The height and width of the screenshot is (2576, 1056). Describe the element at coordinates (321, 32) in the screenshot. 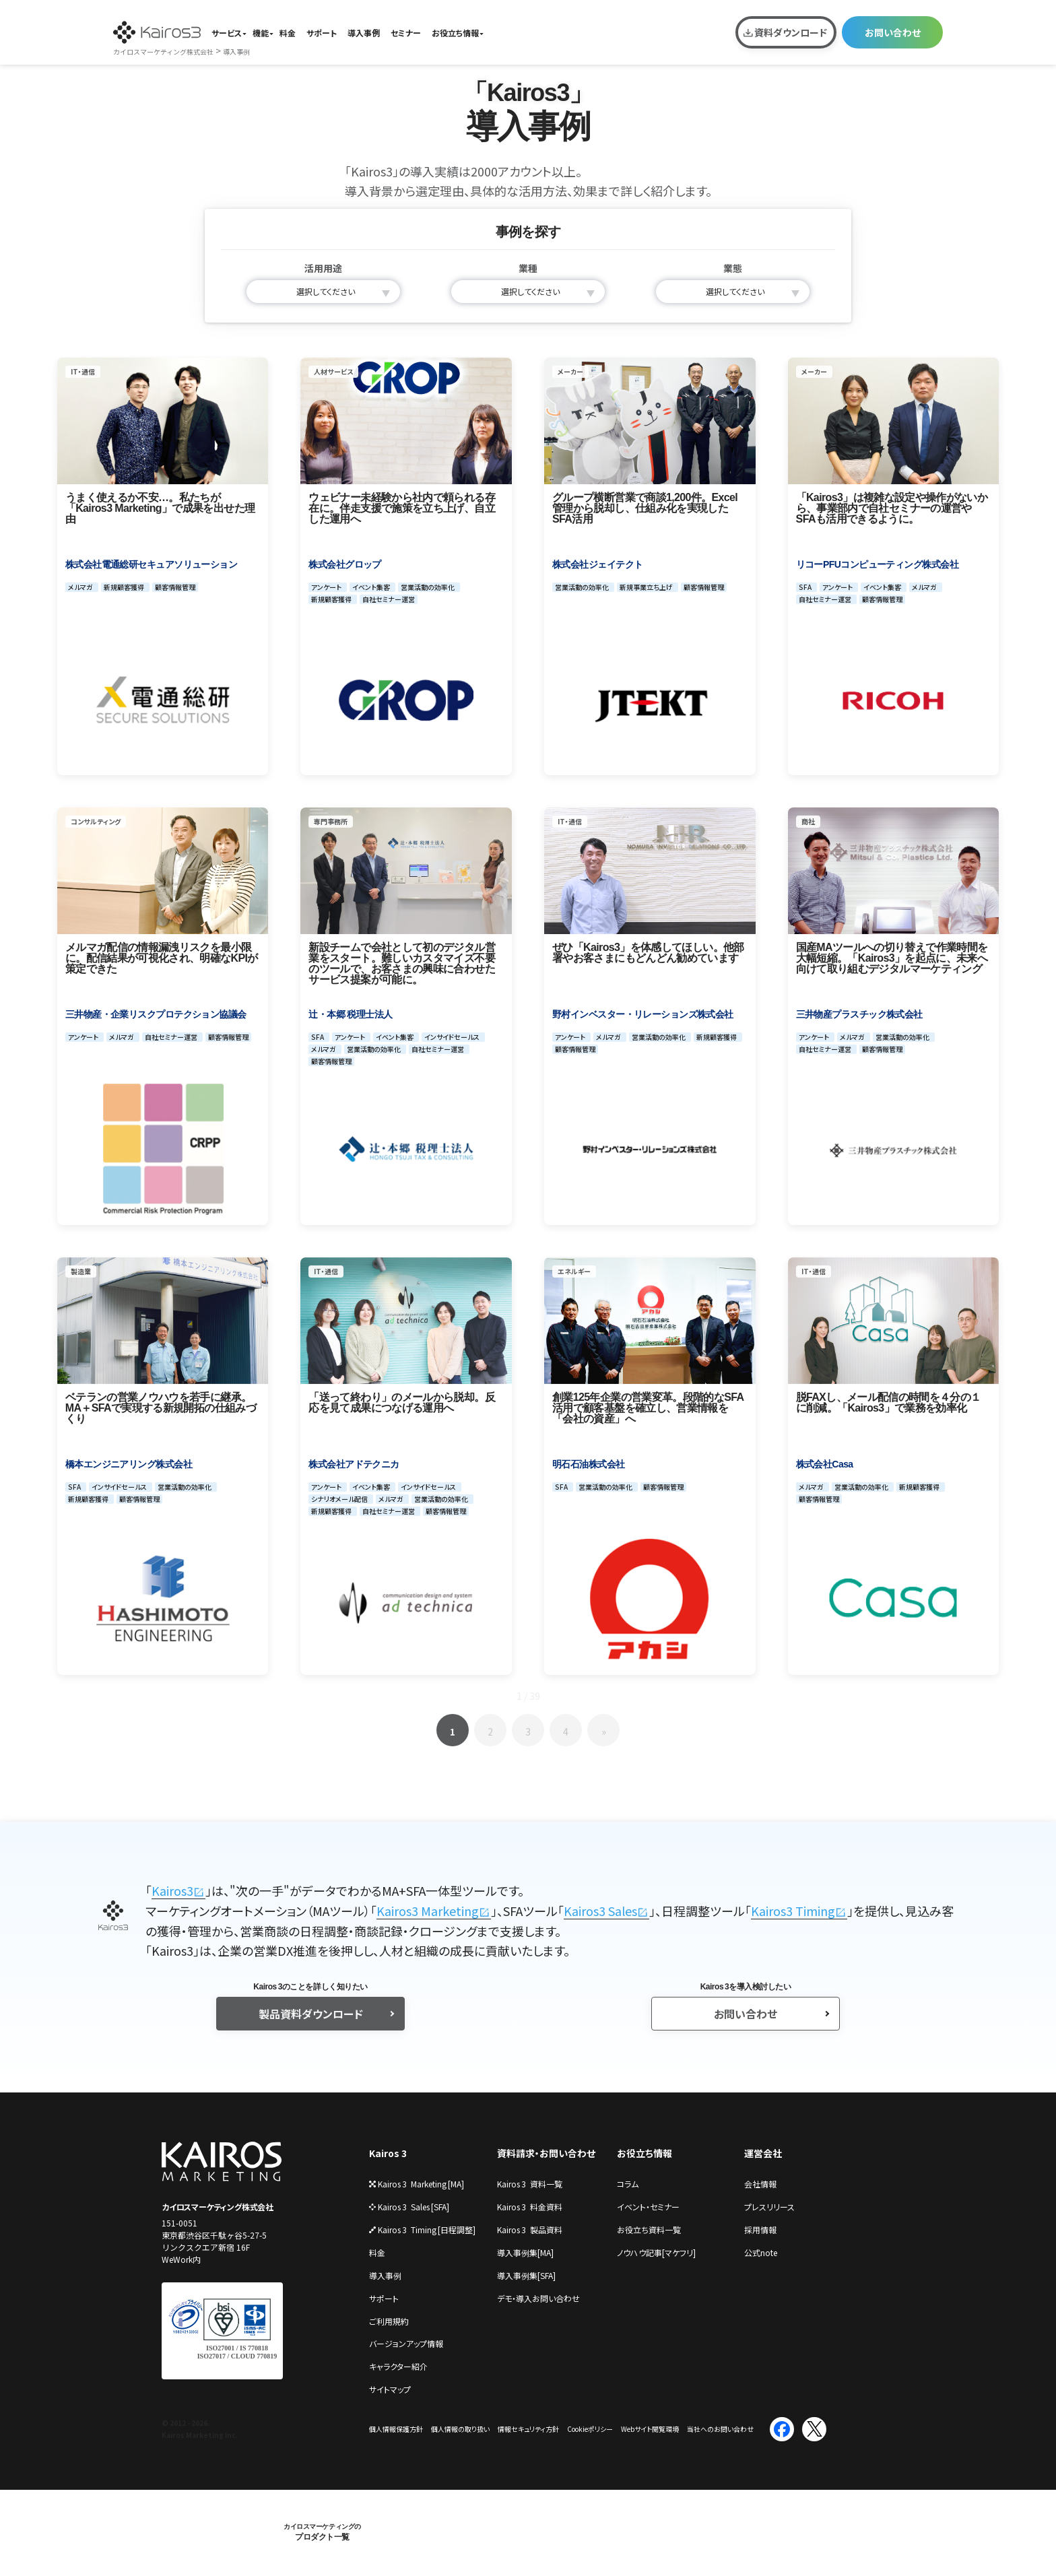

I see `サポート` at that location.